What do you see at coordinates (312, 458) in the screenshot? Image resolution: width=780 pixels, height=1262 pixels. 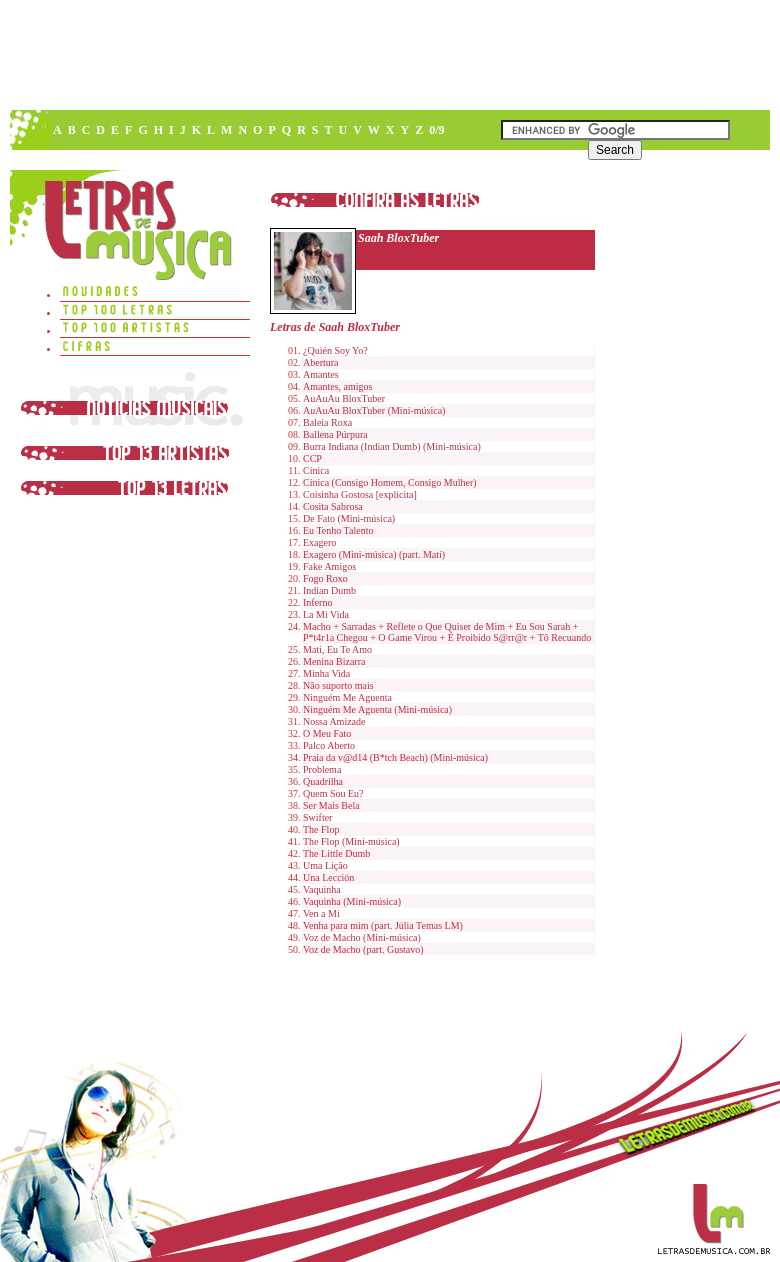 I see `CCP` at bounding box center [312, 458].